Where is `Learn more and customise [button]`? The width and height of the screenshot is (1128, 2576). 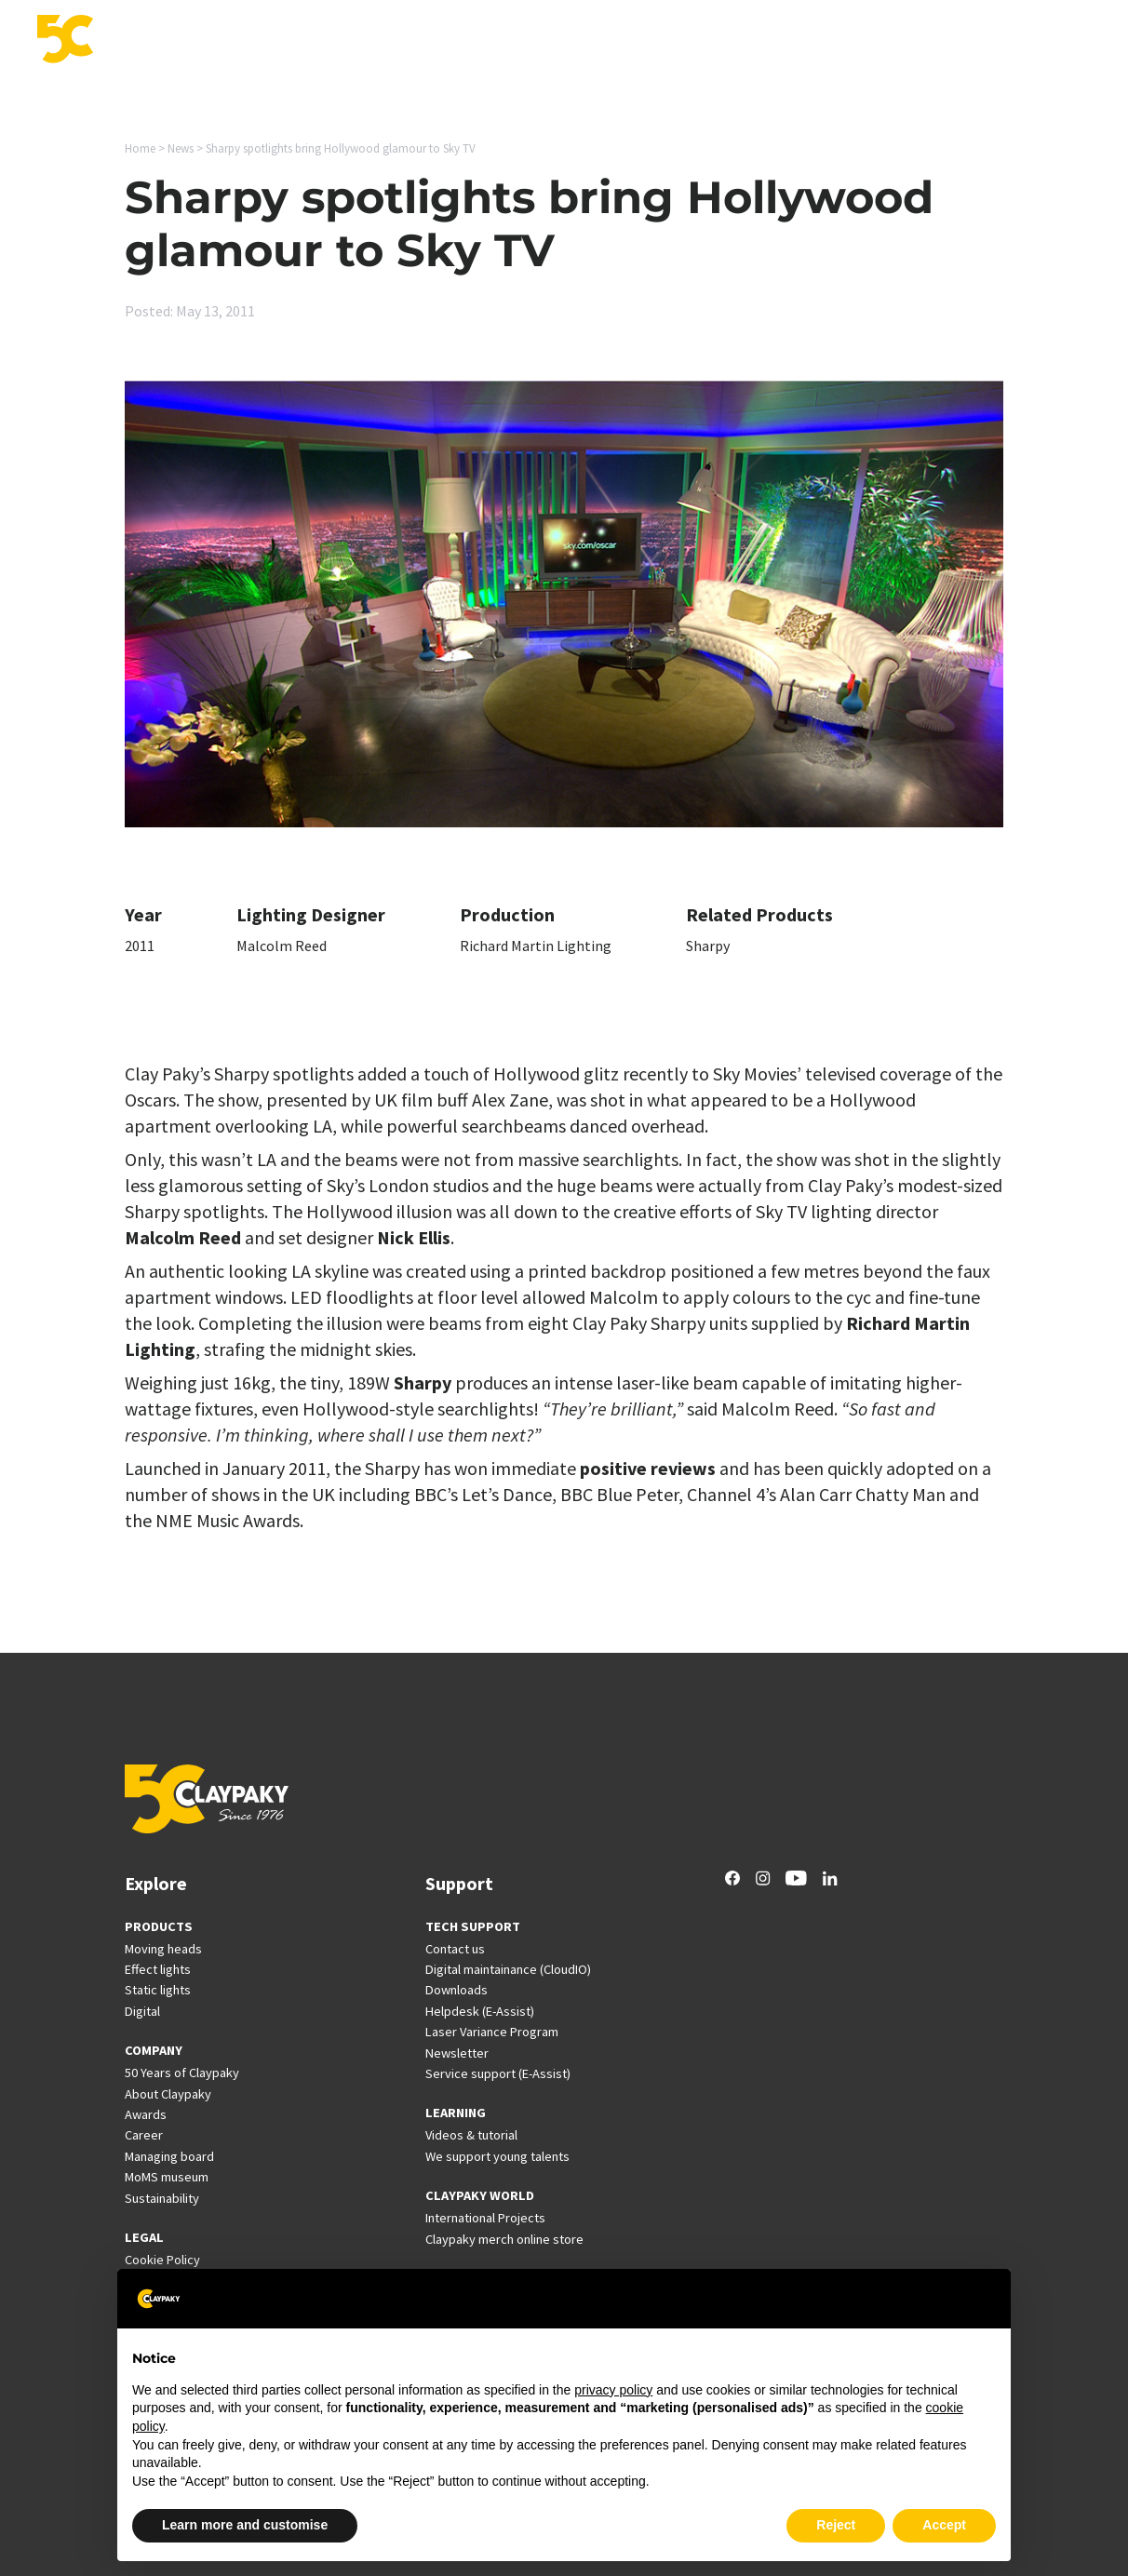
Learn more and customise [button] is located at coordinates (245, 2524).